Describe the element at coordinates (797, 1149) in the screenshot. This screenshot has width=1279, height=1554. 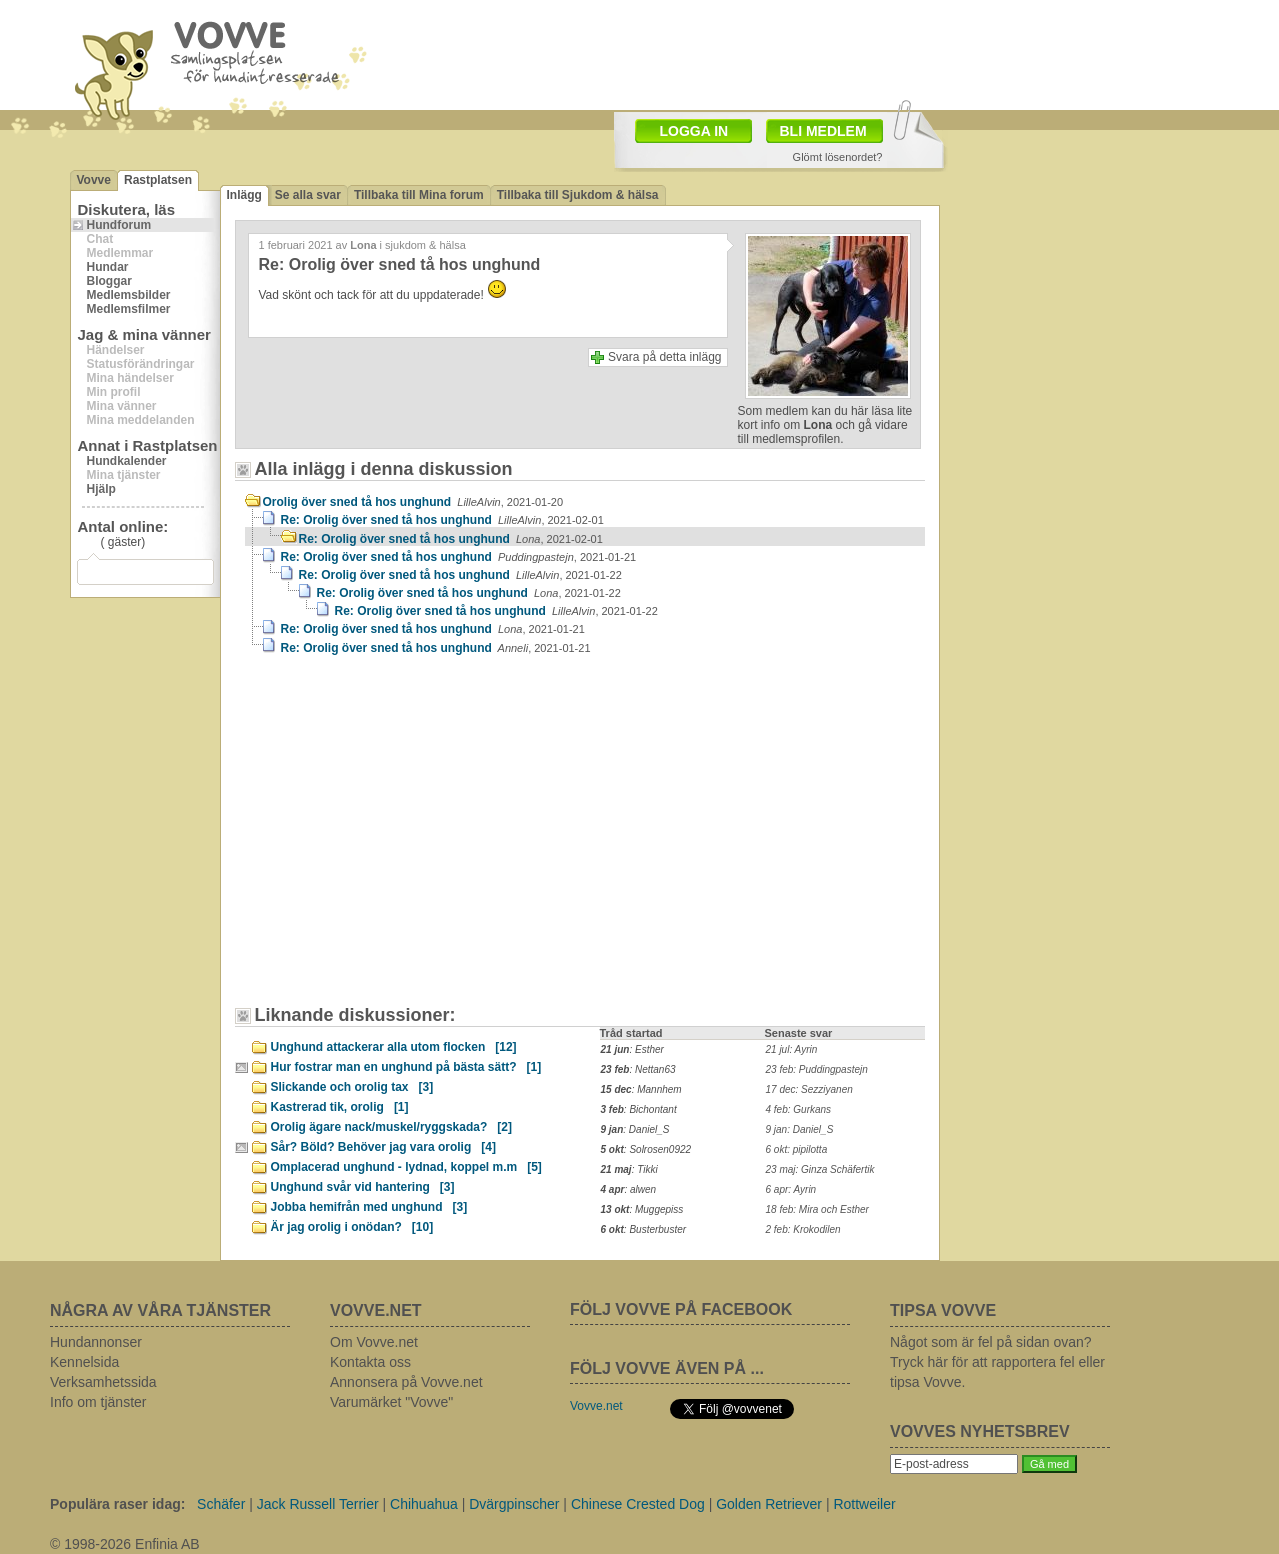
I see `6 okt: pipilotta` at that location.